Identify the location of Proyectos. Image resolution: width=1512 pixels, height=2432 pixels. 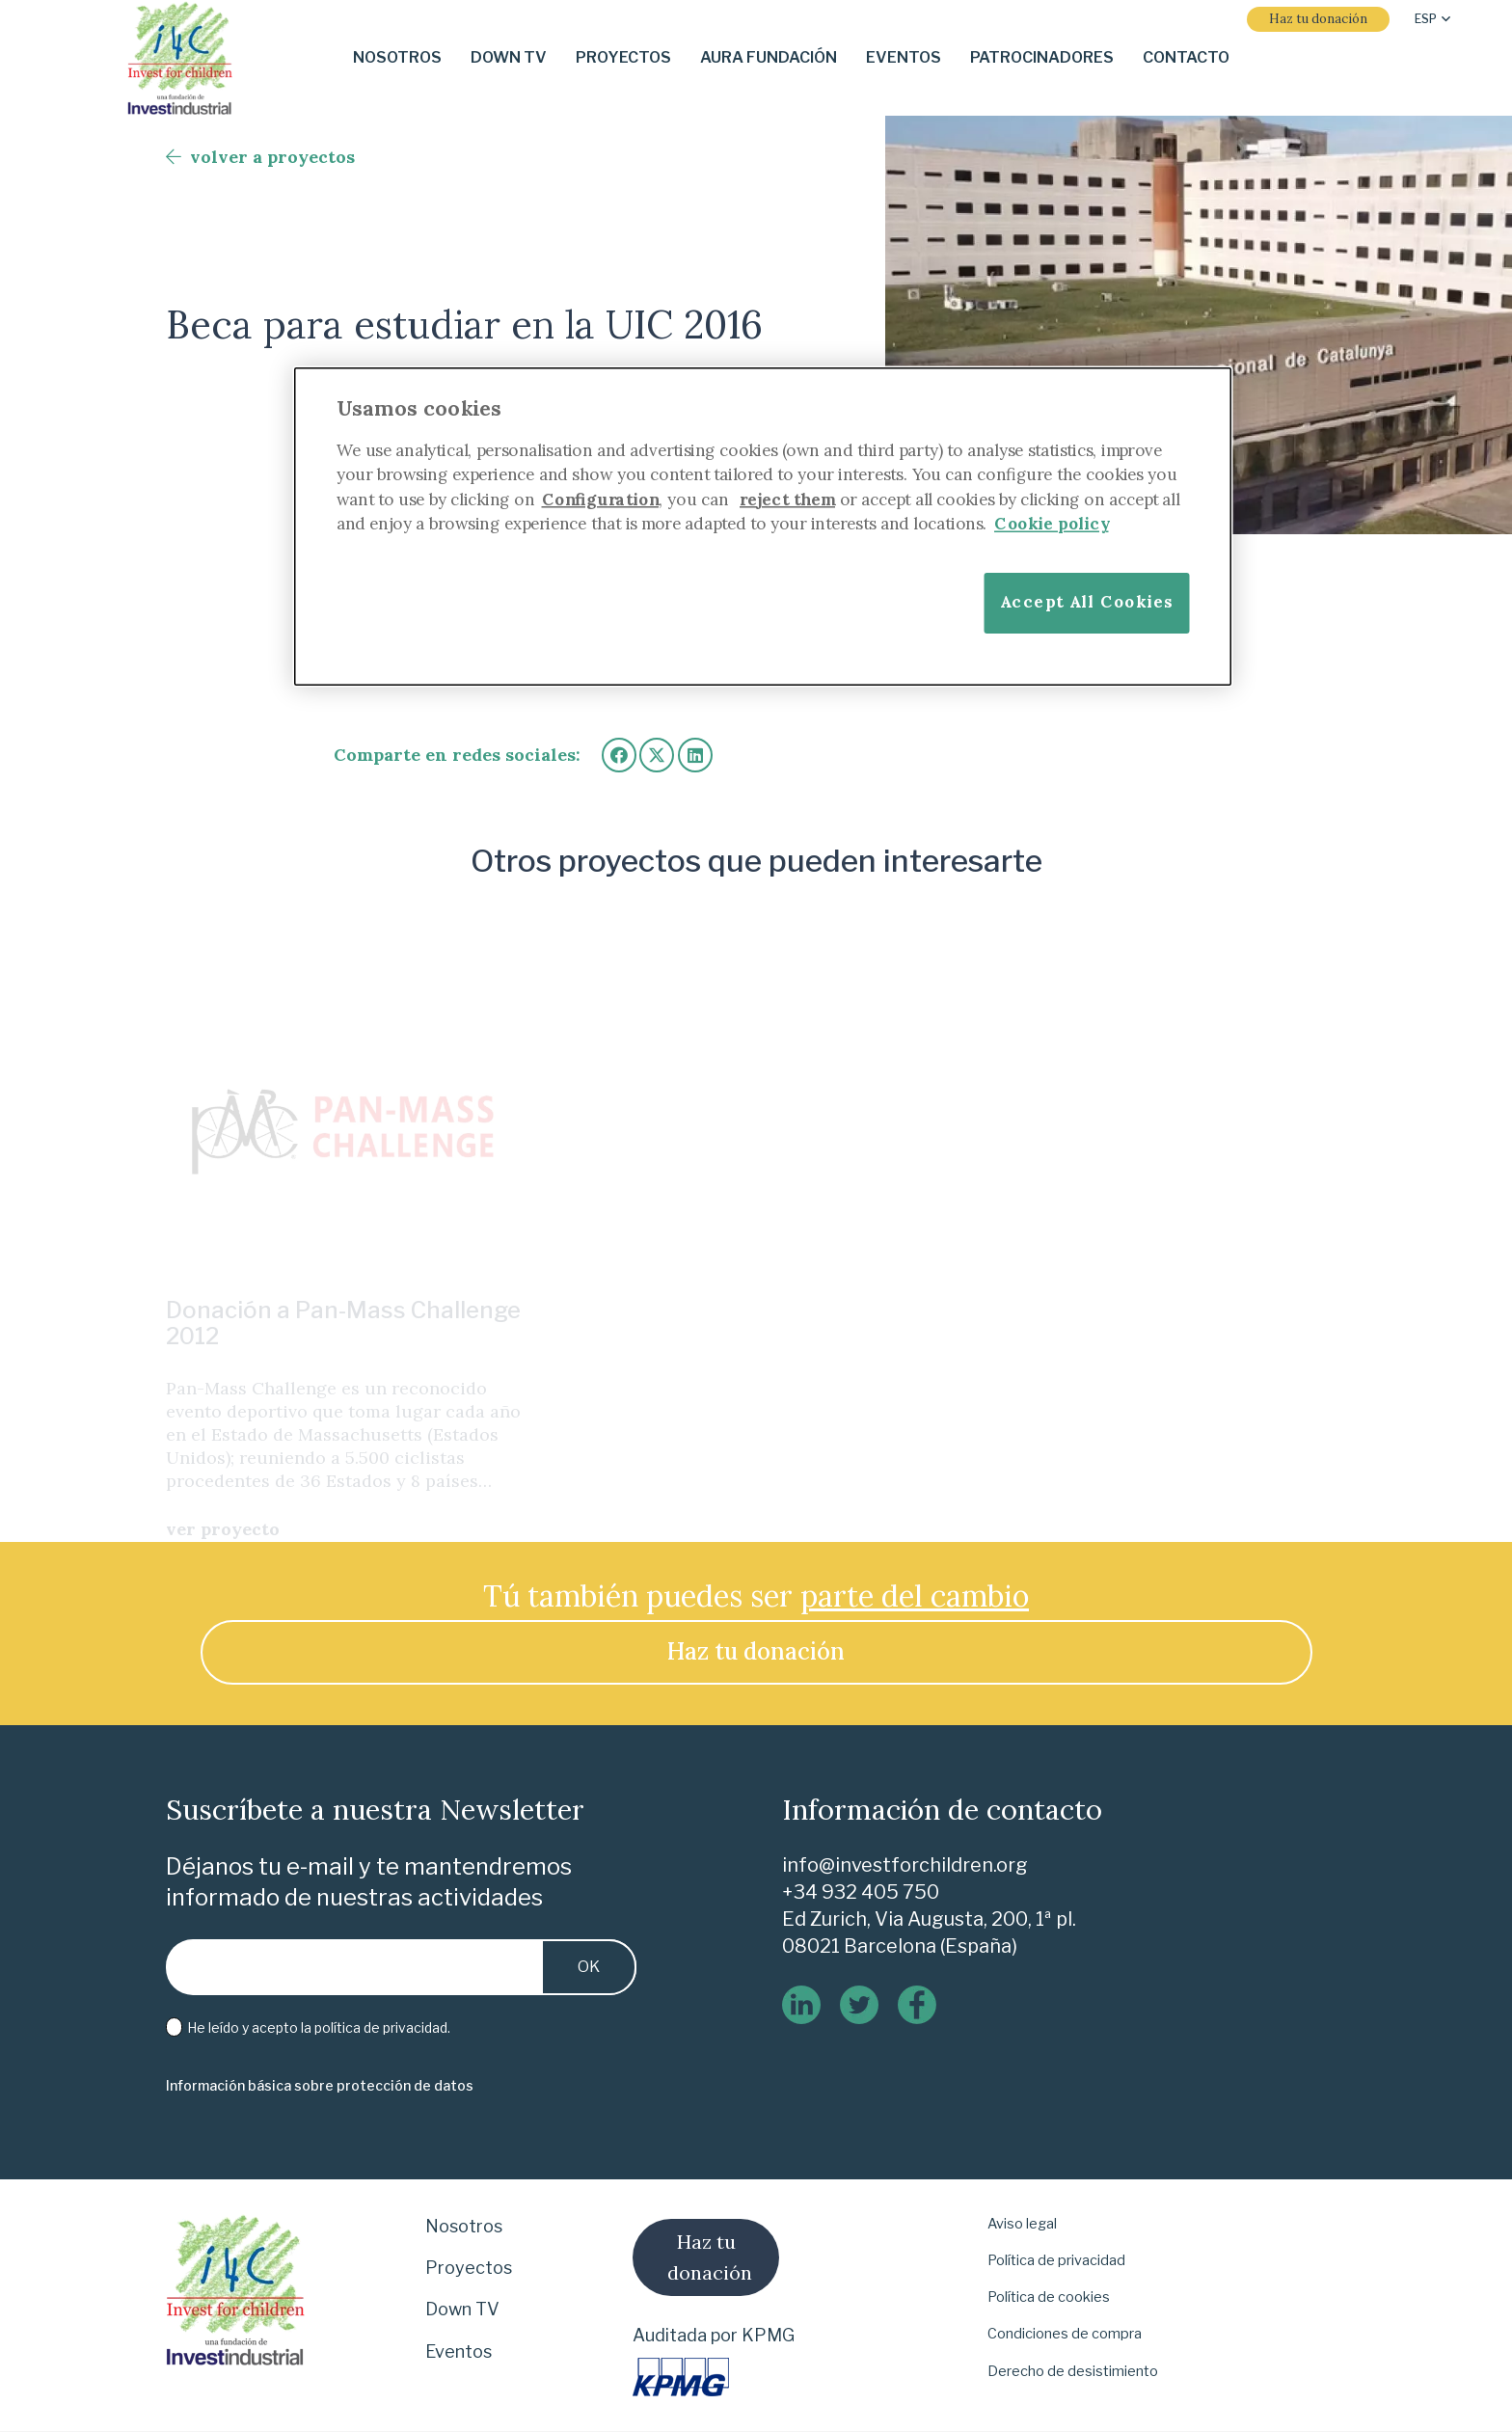
(468, 2267).